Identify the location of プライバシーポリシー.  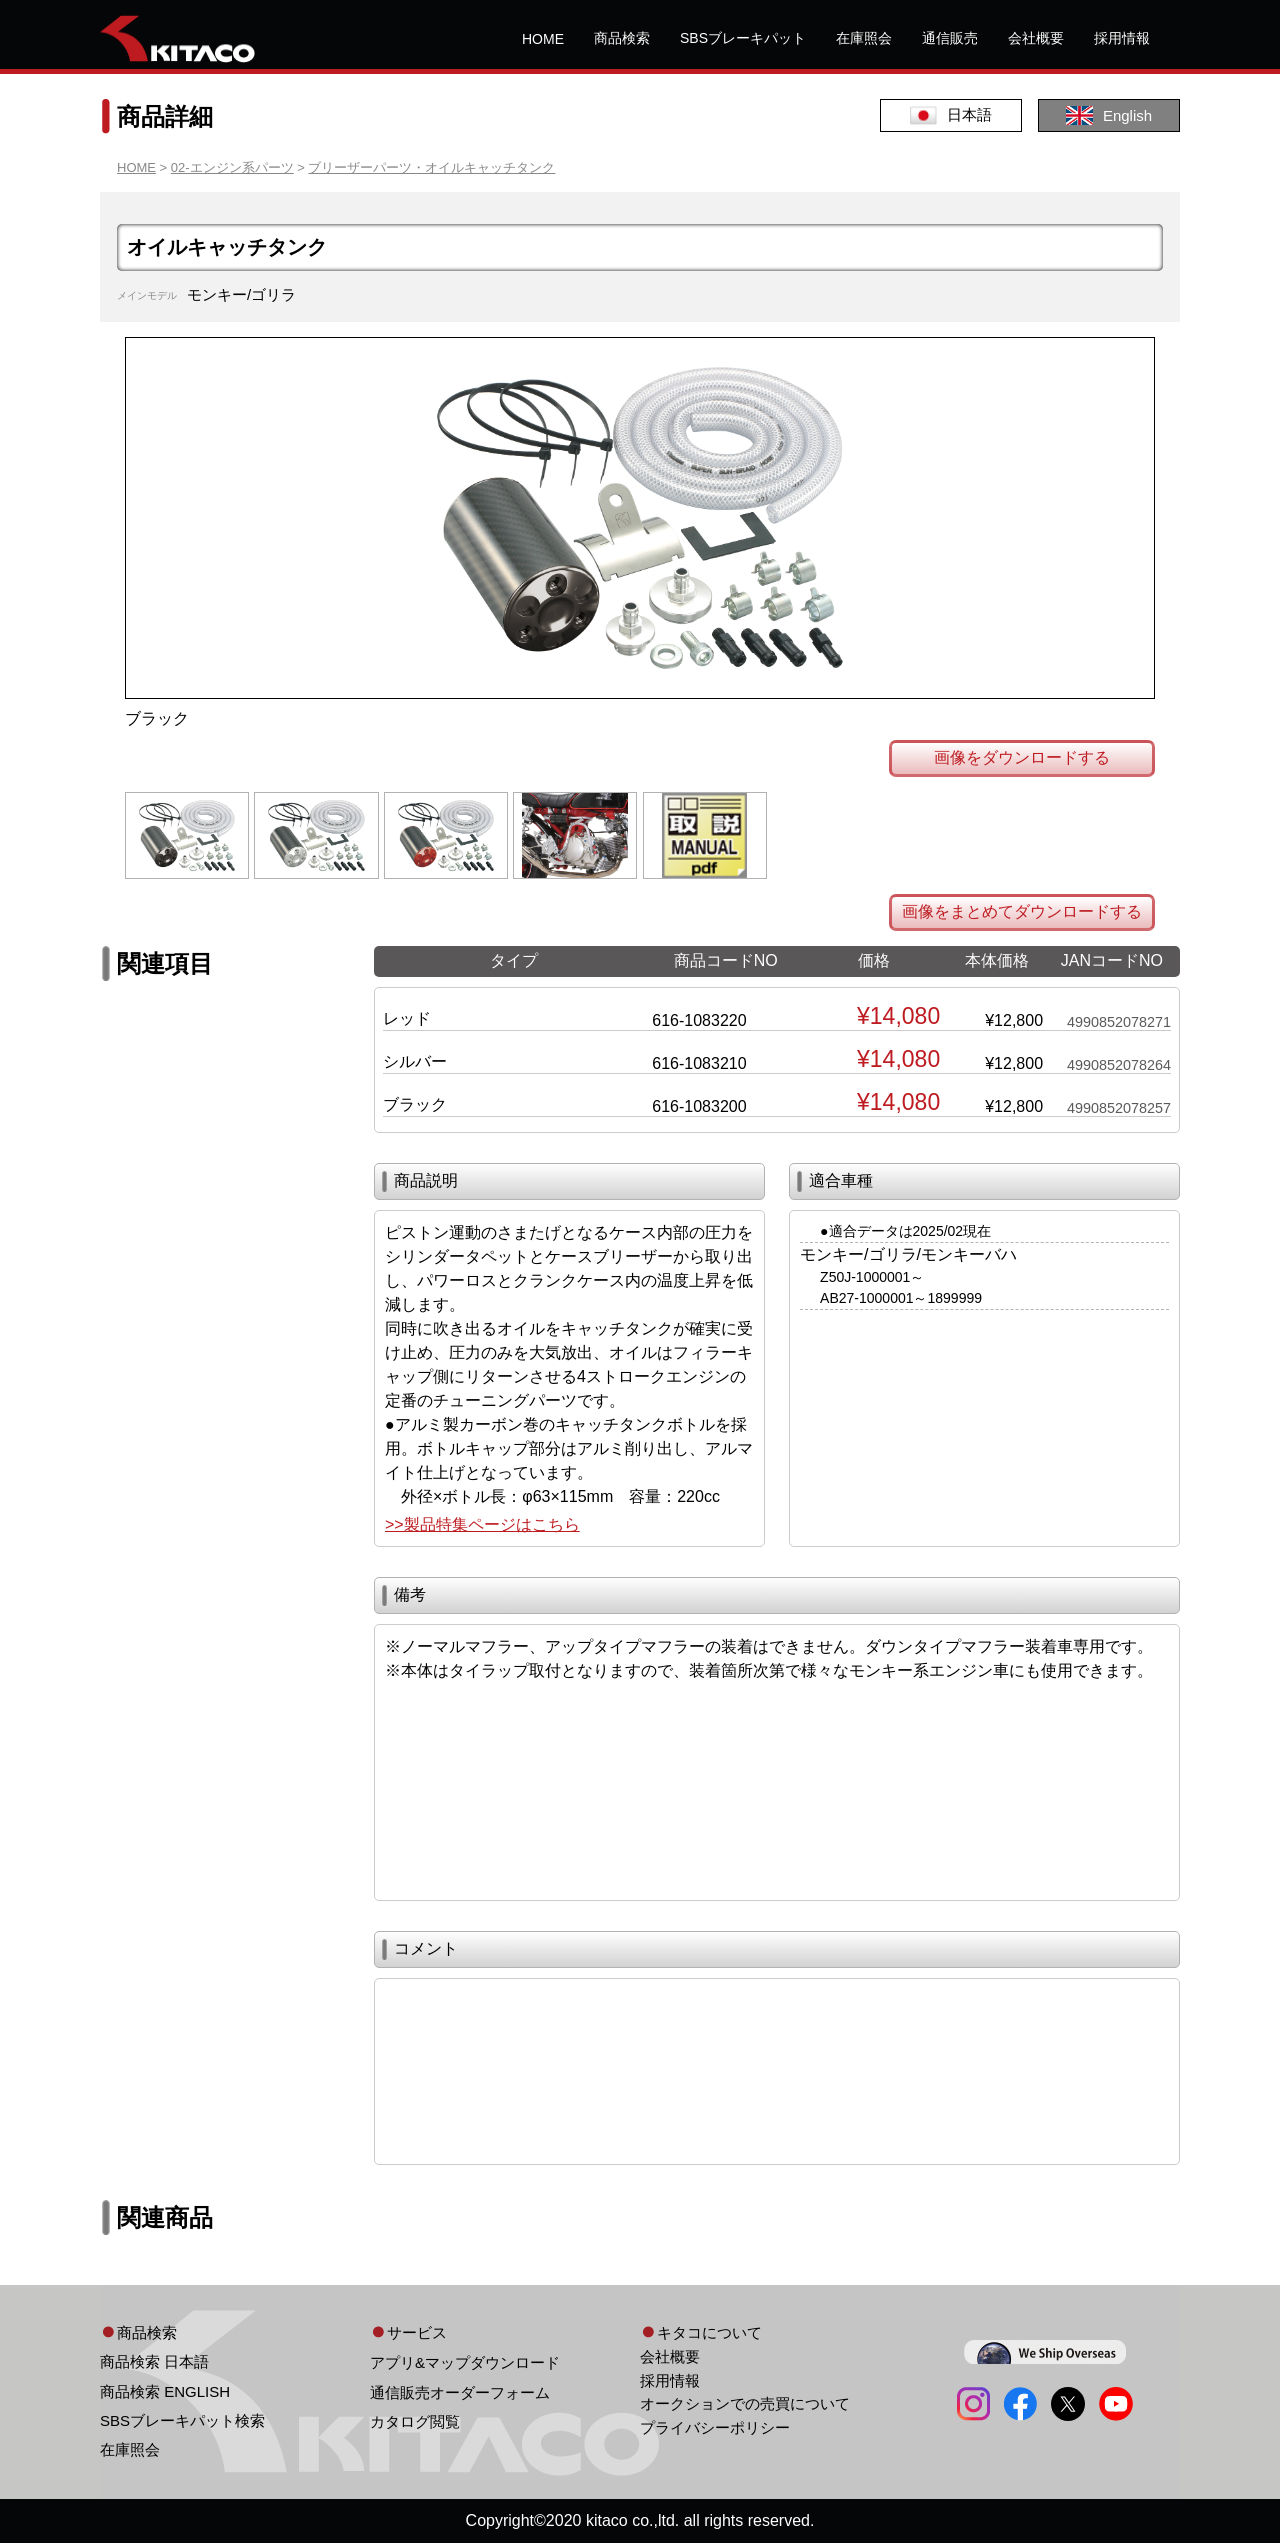
(715, 2427).